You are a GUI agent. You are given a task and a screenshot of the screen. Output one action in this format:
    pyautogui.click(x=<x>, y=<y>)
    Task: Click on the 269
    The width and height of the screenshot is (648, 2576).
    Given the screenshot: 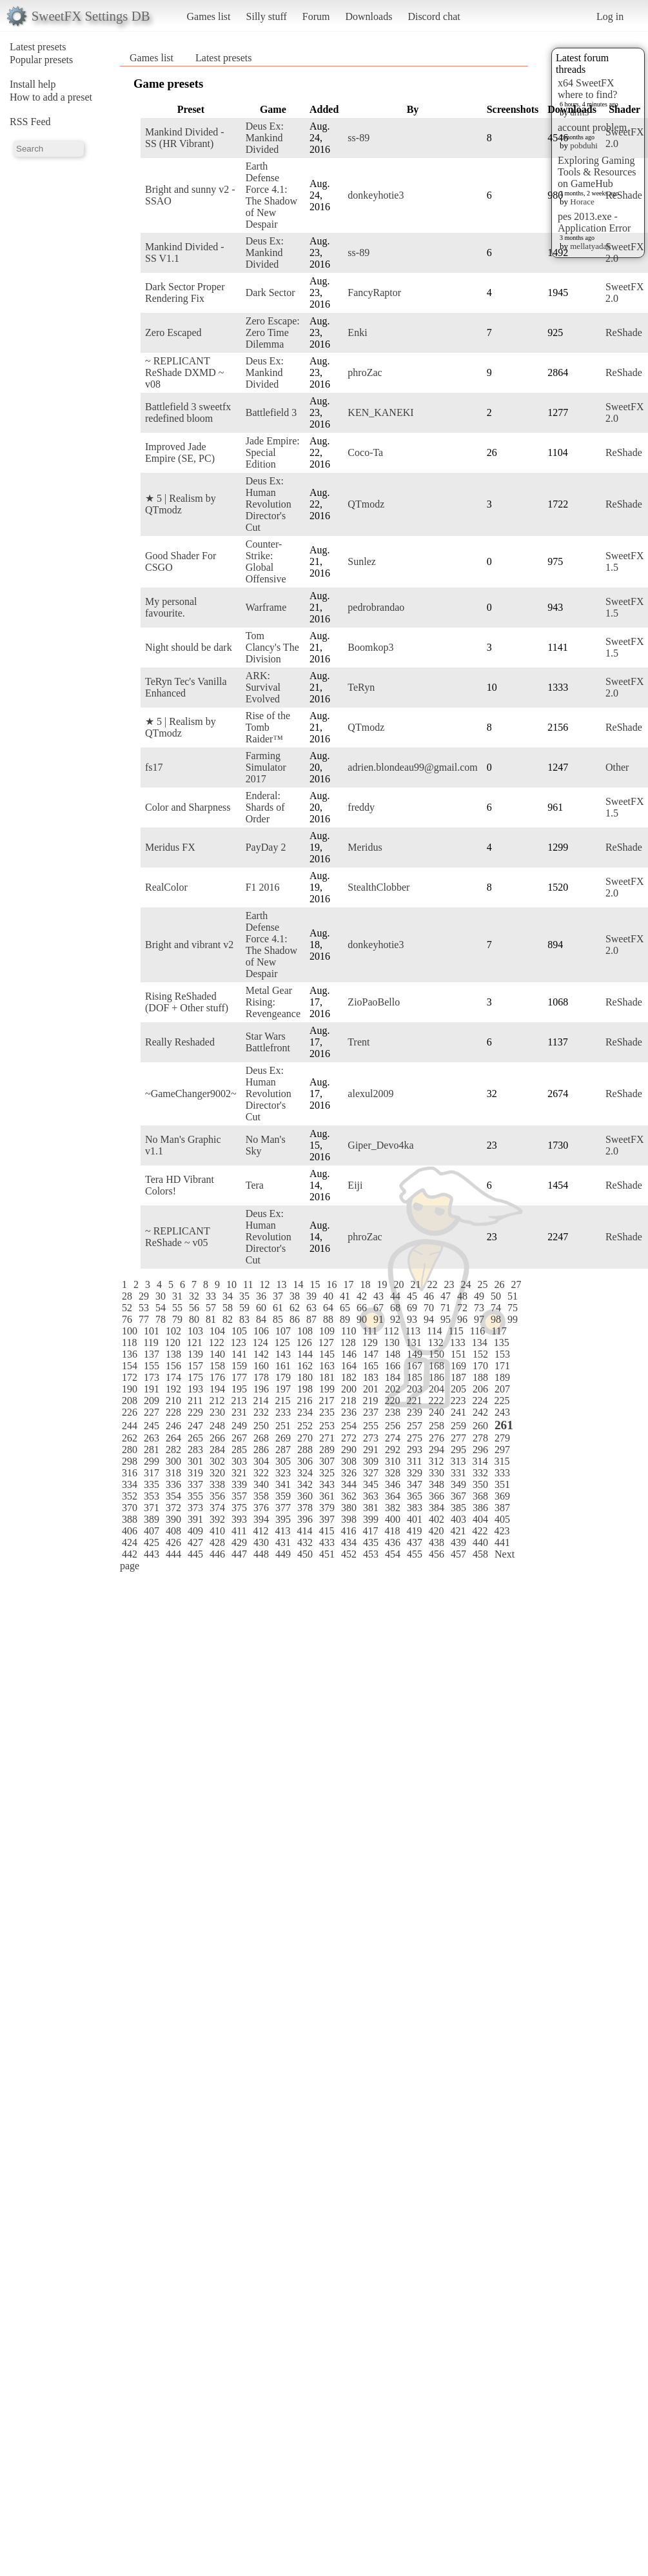 What is the action you would take?
    pyautogui.click(x=283, y=1437)
    